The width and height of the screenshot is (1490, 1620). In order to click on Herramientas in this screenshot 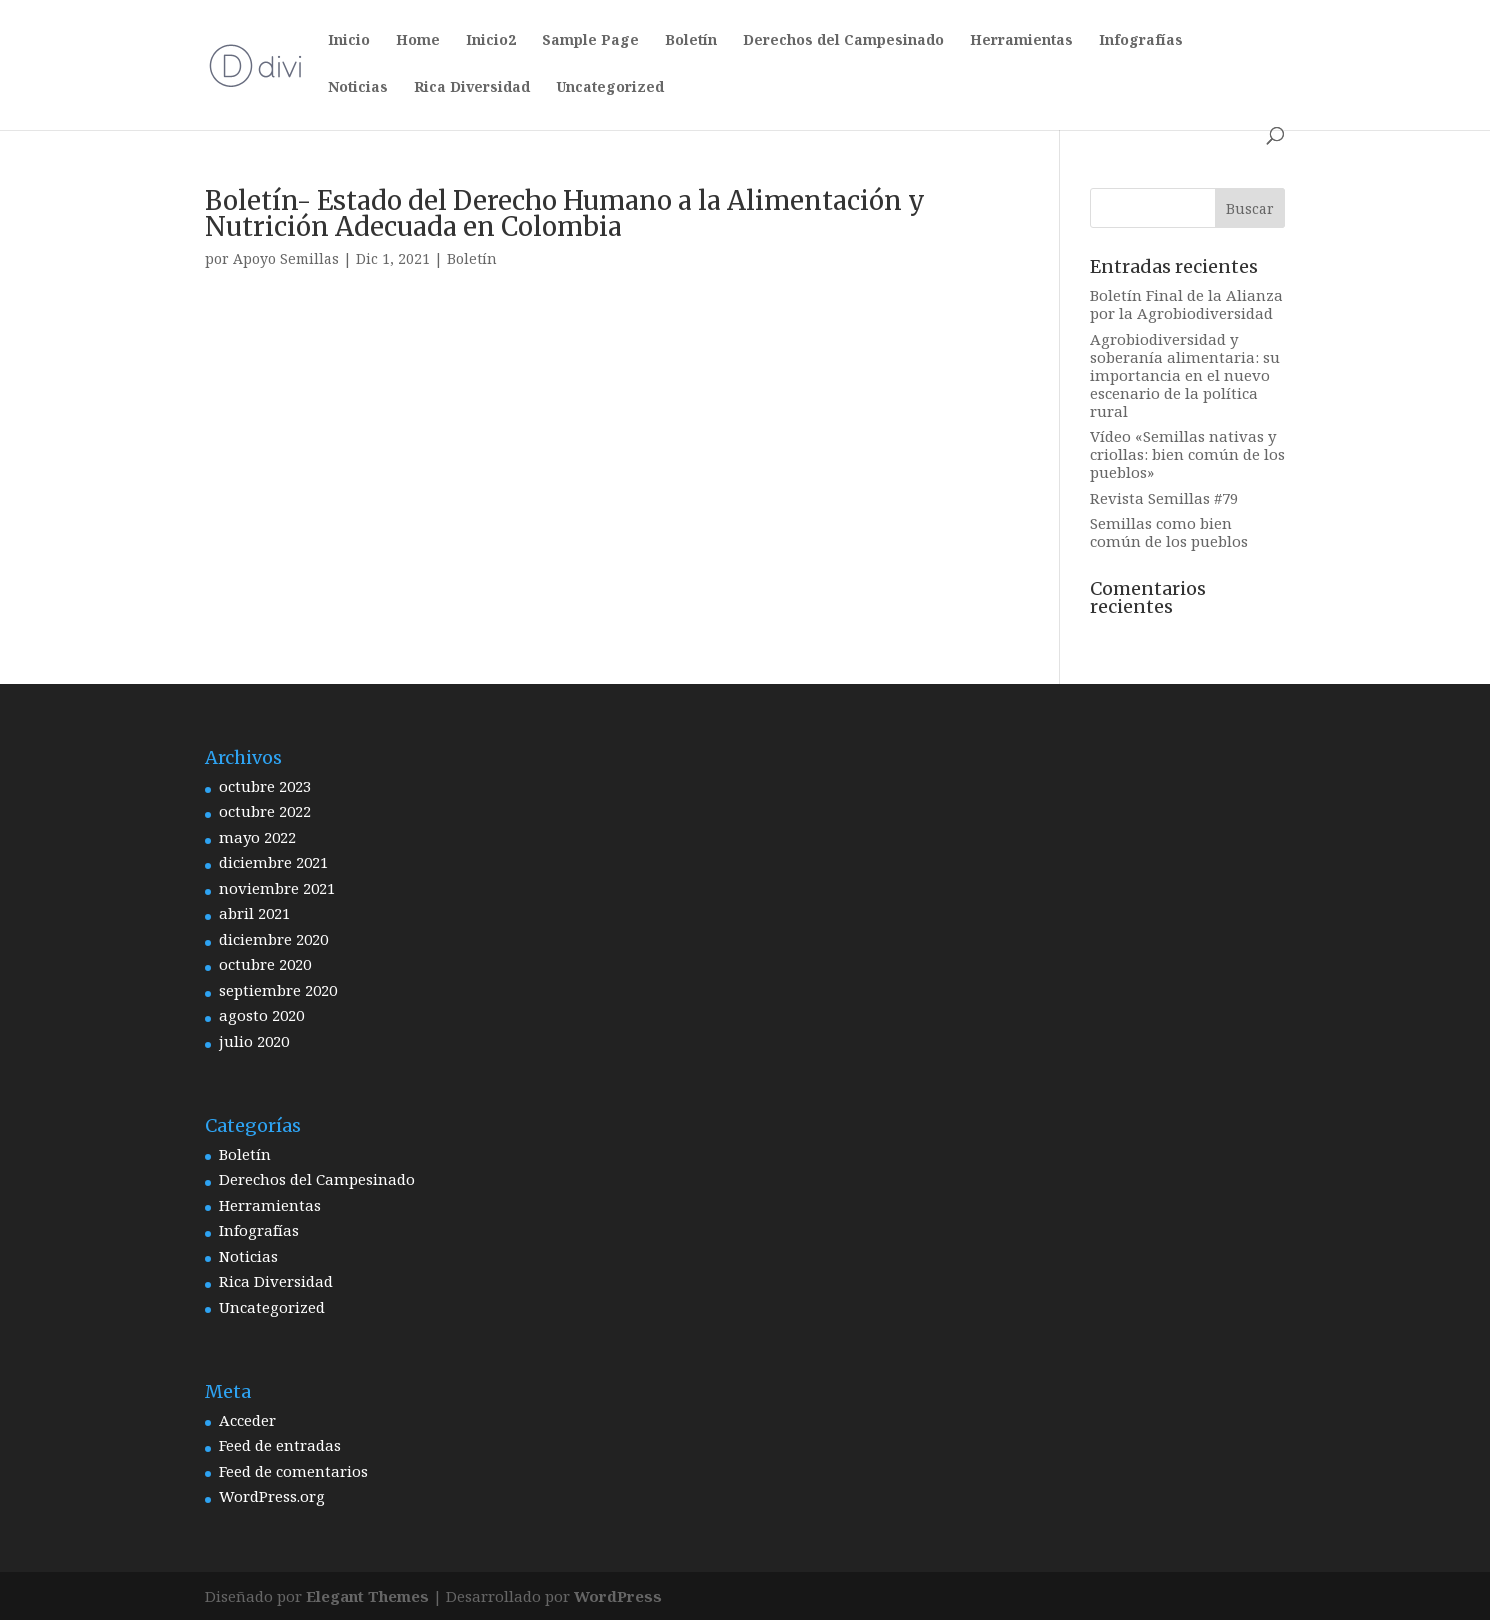, I will do `click(1021, 41)`.